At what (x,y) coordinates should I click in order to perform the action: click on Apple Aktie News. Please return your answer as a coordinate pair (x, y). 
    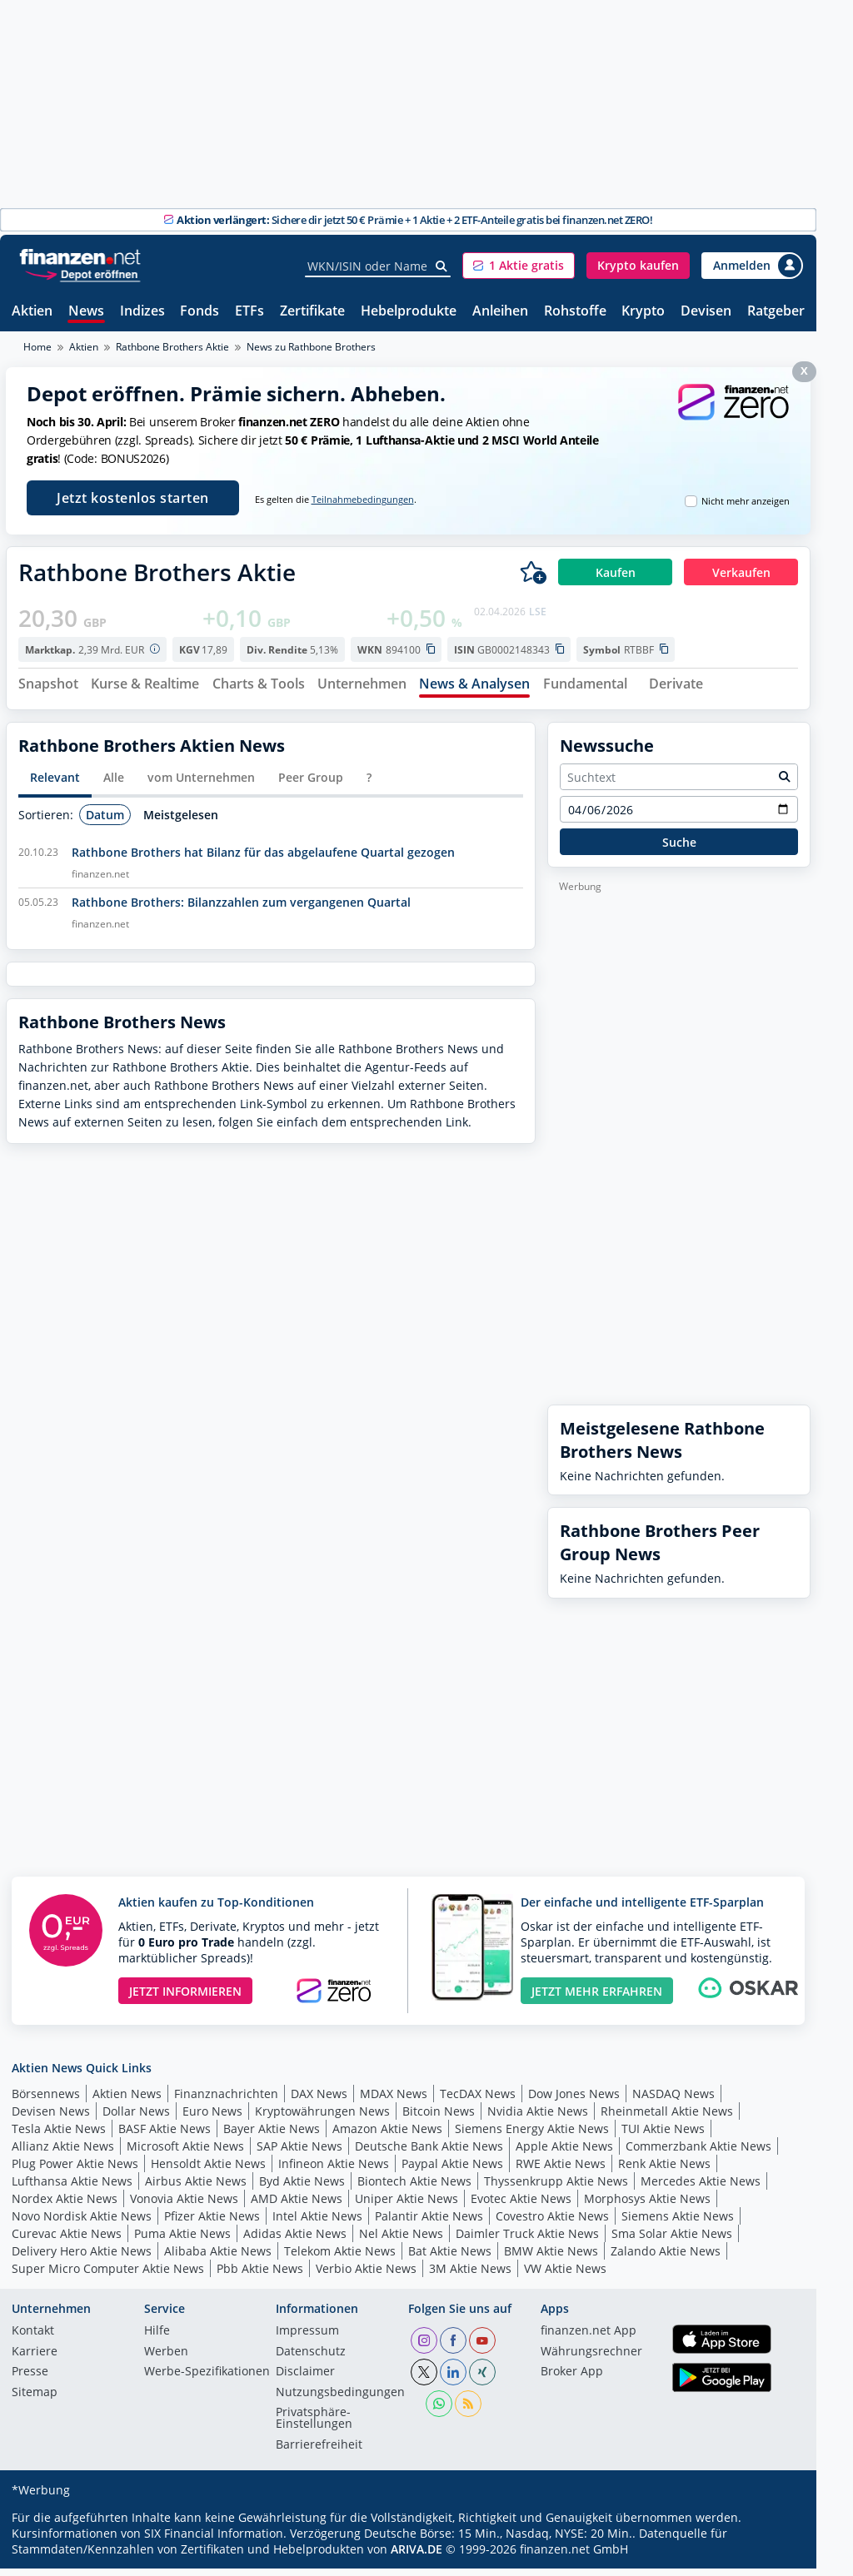
    Looking at the image, I should click on (564, 2153).